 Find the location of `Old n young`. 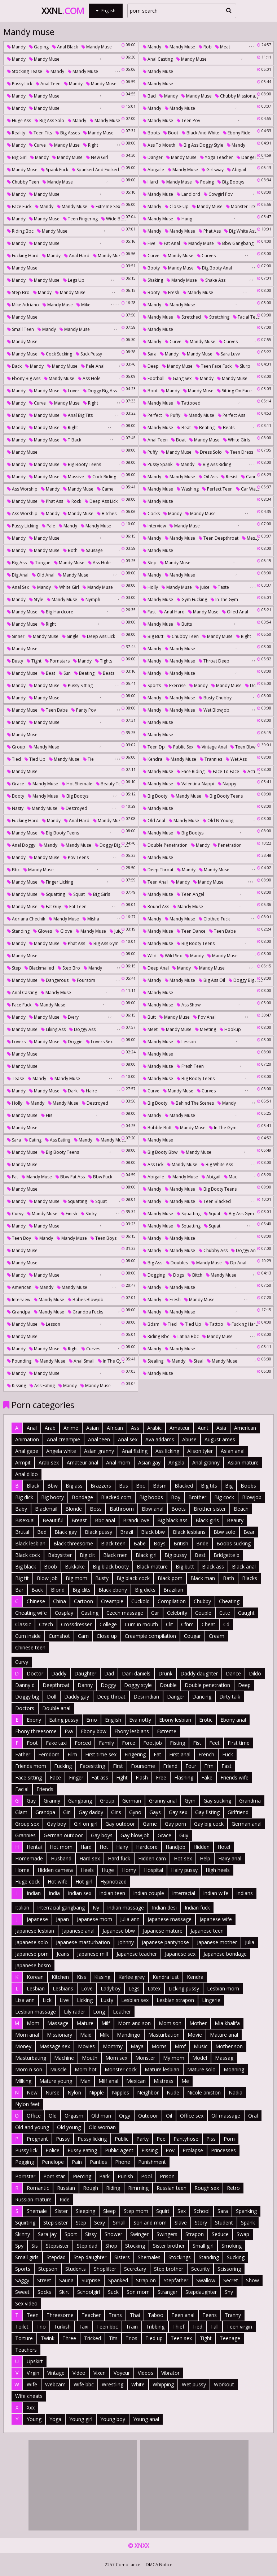

Old n young is located at coordinates (218, 820).